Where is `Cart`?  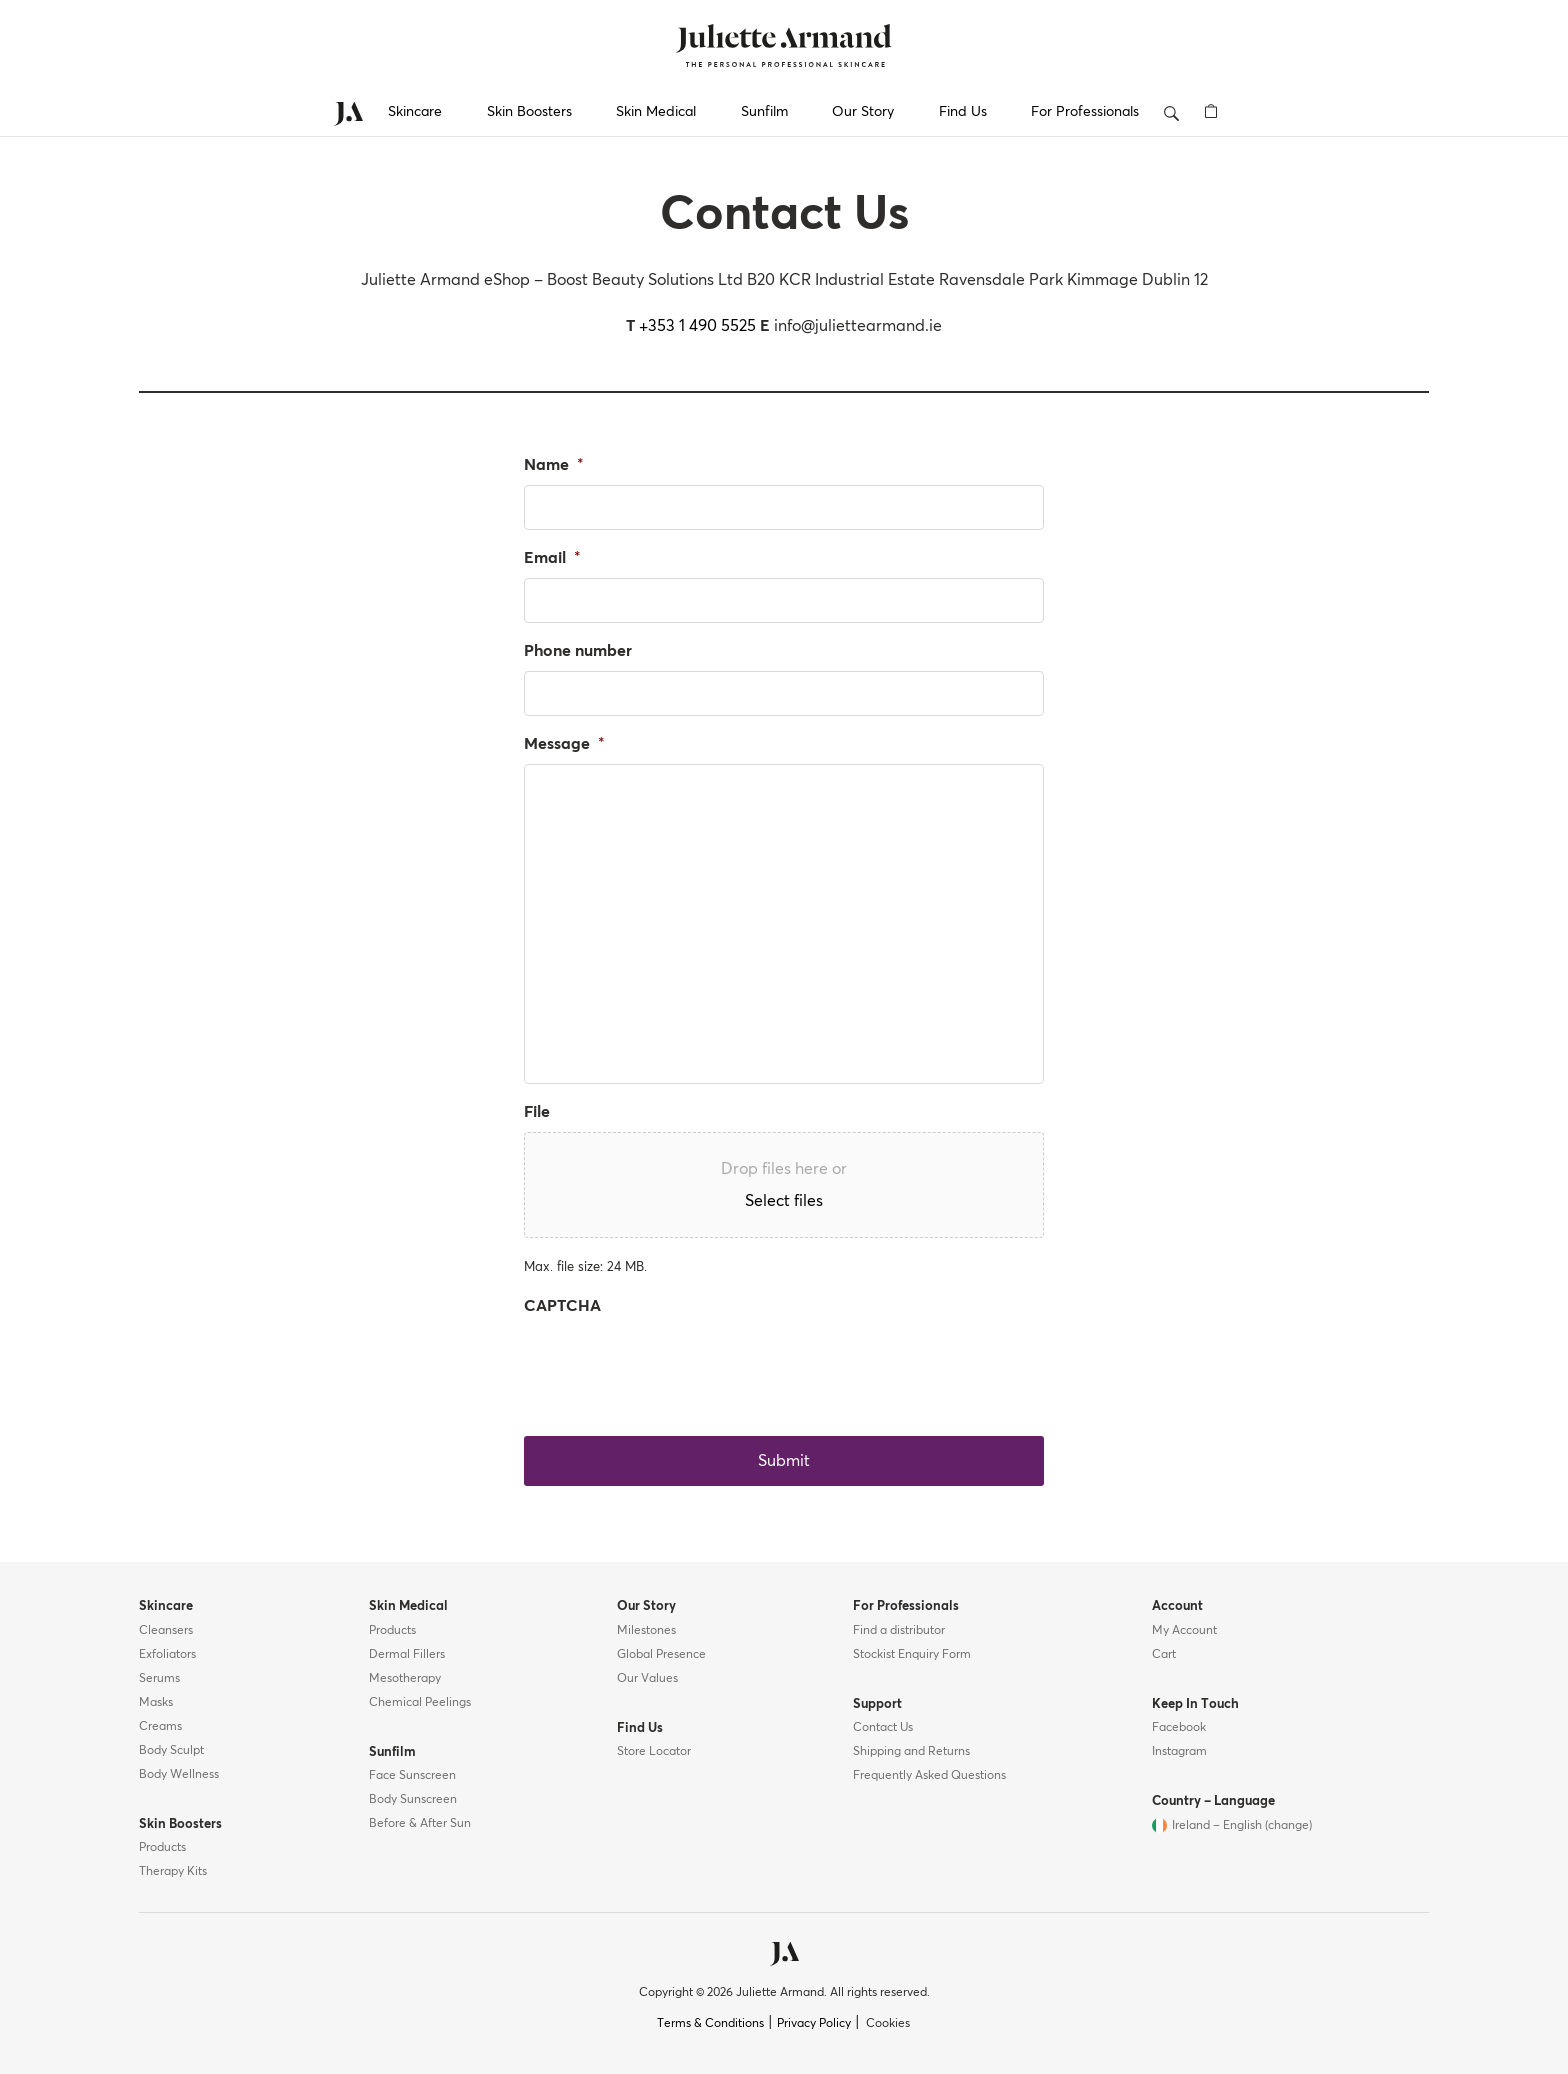 Cart is located at coordinates (1164, 1655).